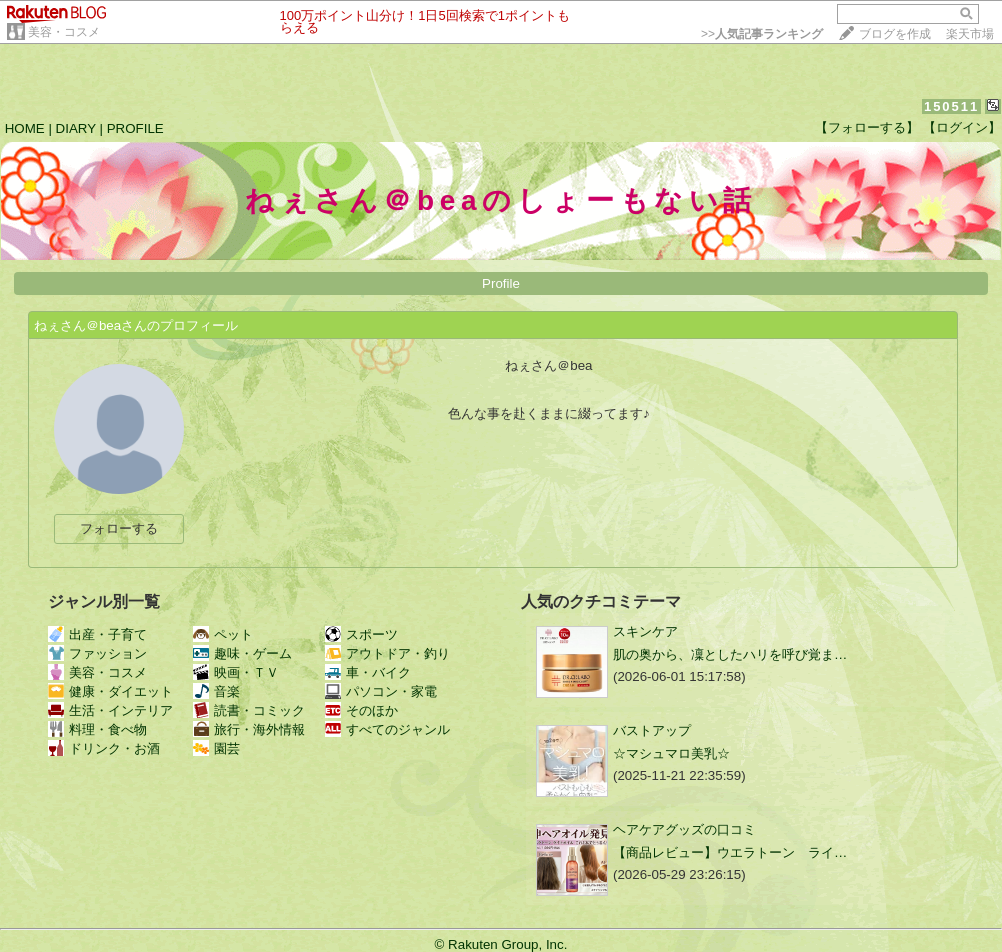 This screenshot has height=952, width=1002. Describe the element at coordinates (236, 672) in the screenshot. I see `映画・ＴＶ` at that location.